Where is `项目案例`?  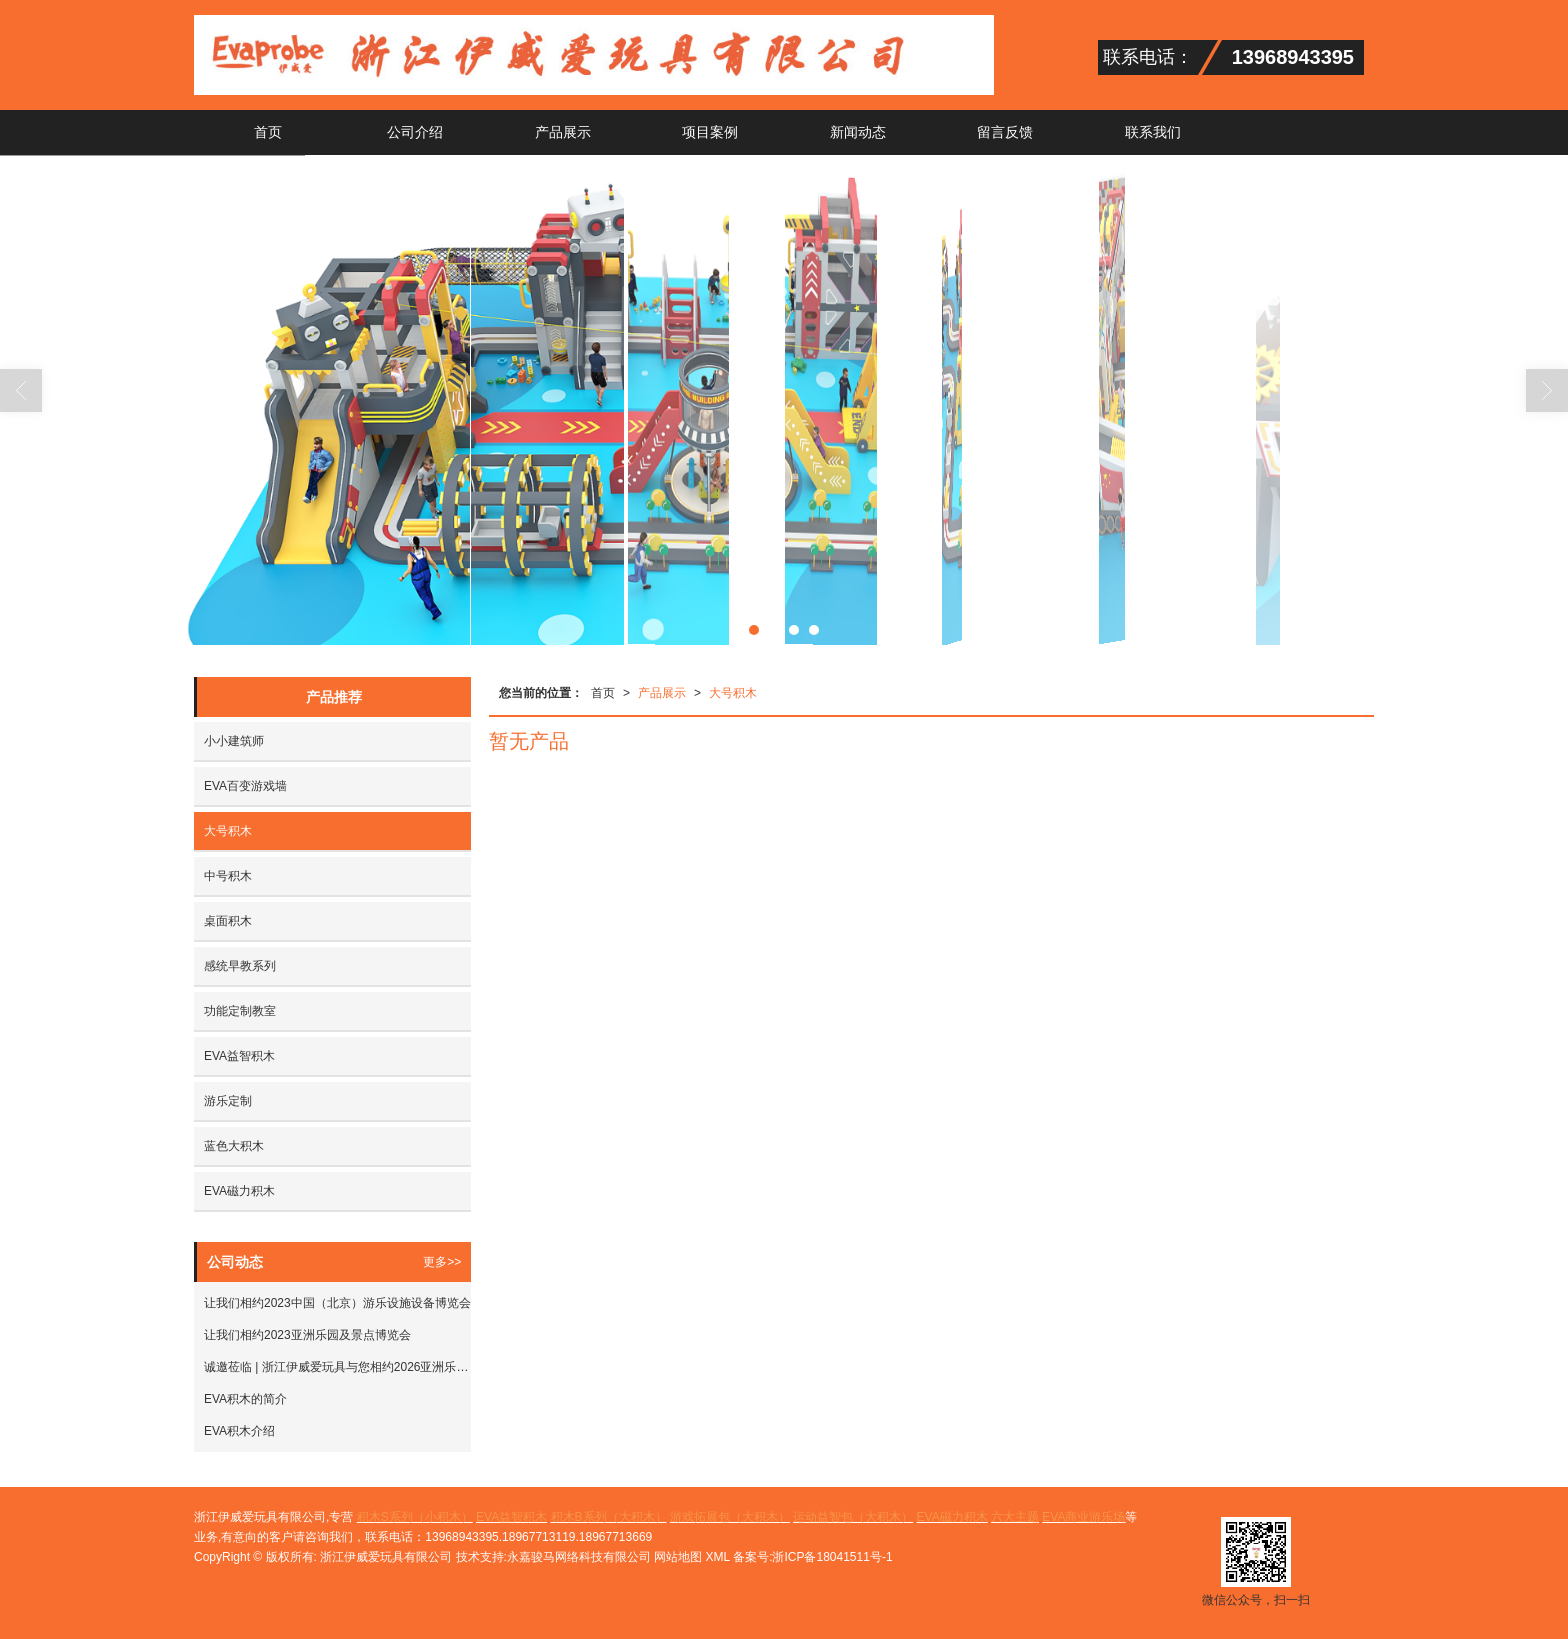 项目案例 is located at coordinates (710, 132).